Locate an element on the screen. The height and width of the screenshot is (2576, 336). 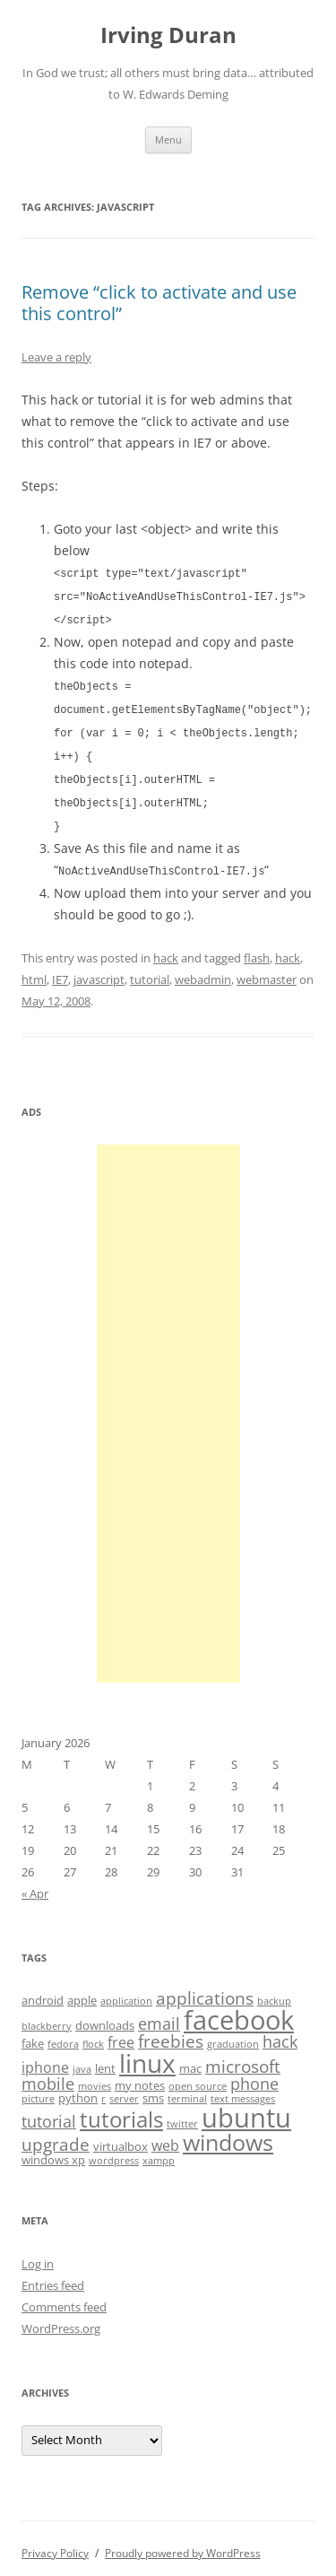
Menu is located at coordinates (168, 139).